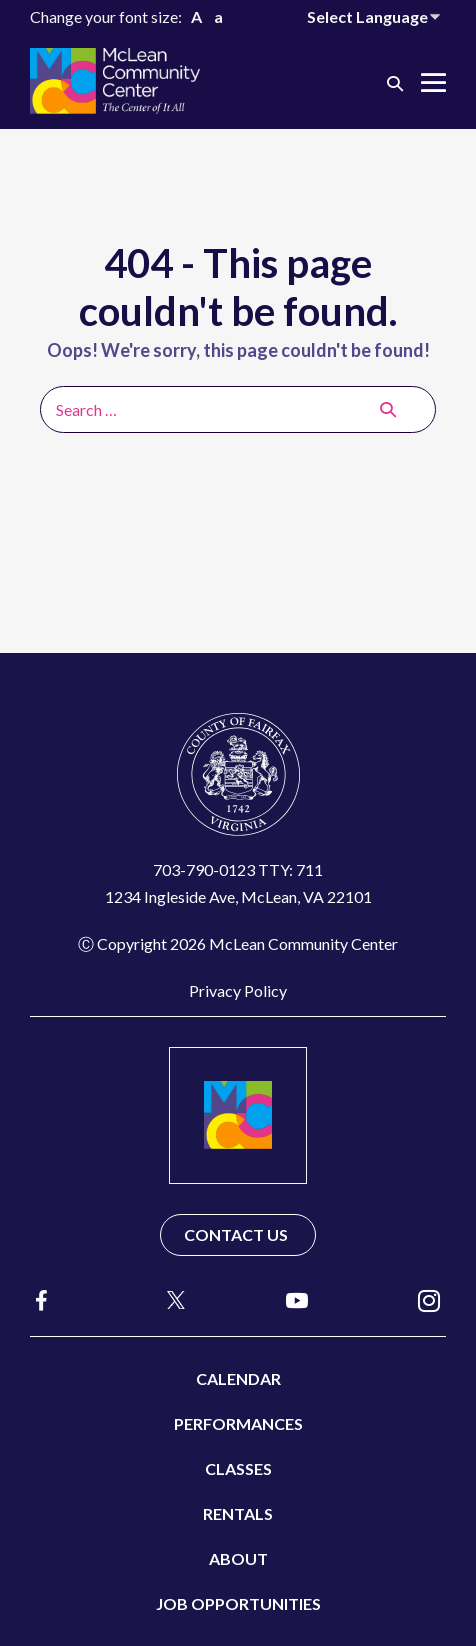 The width and height of the screenshot is (476, 1646). What do you see at coordinates (238, 1603) in the screenshot?
I see `Job Opportunities [menuitem]` at bounding box center [238, 1603].